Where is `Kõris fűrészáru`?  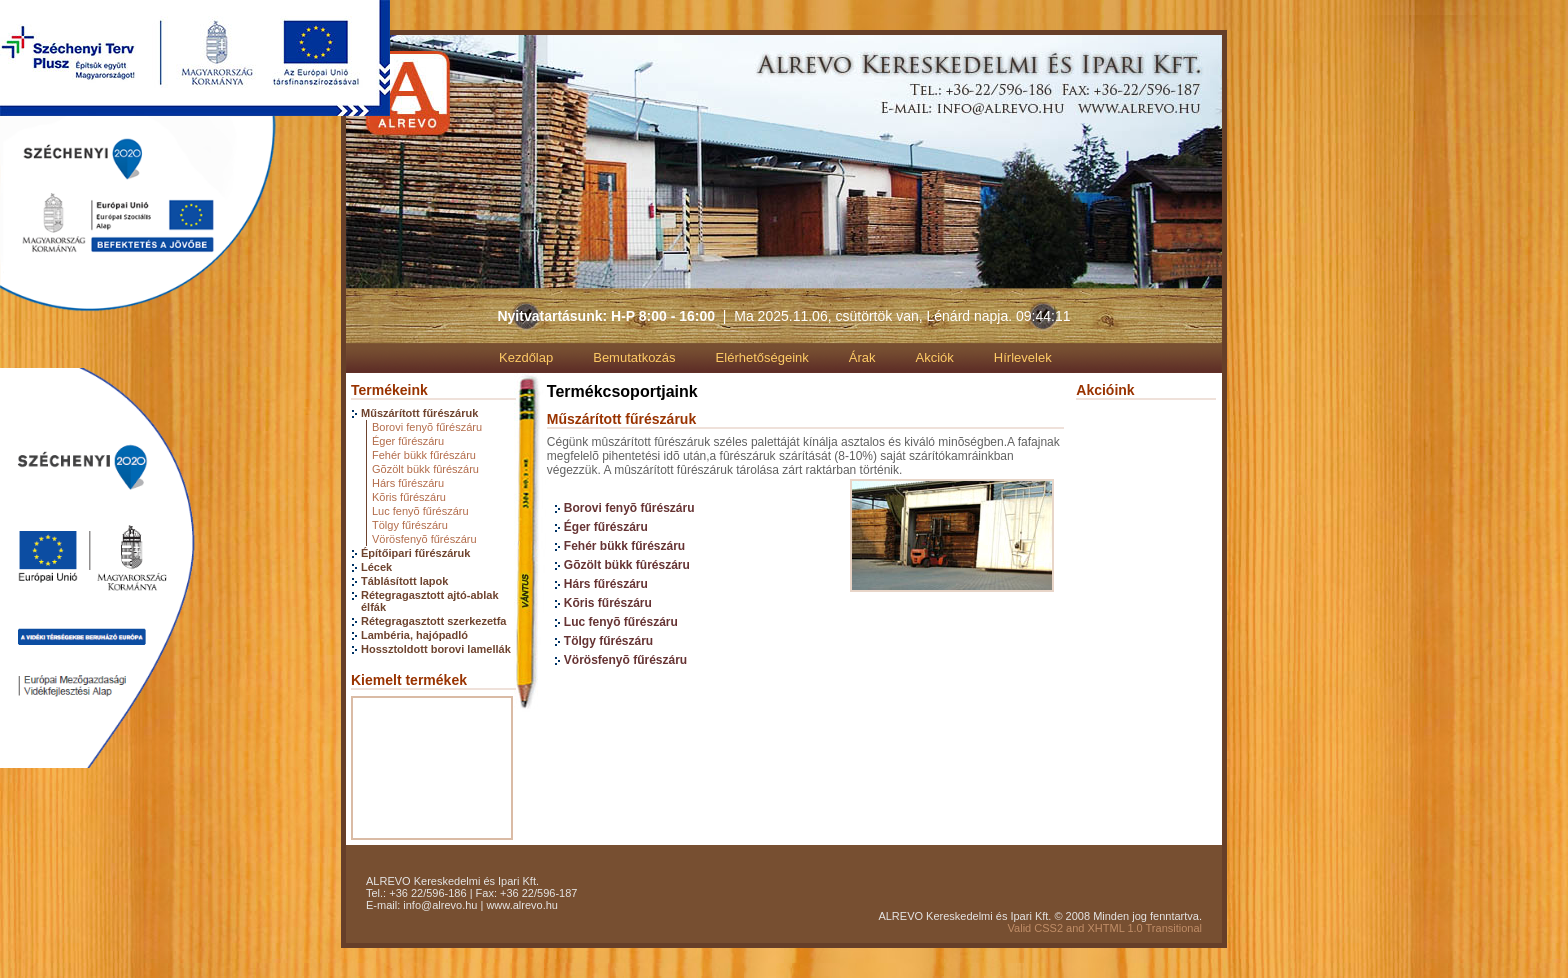 Kõris fűrészáru is located at coordinates (409, 497).